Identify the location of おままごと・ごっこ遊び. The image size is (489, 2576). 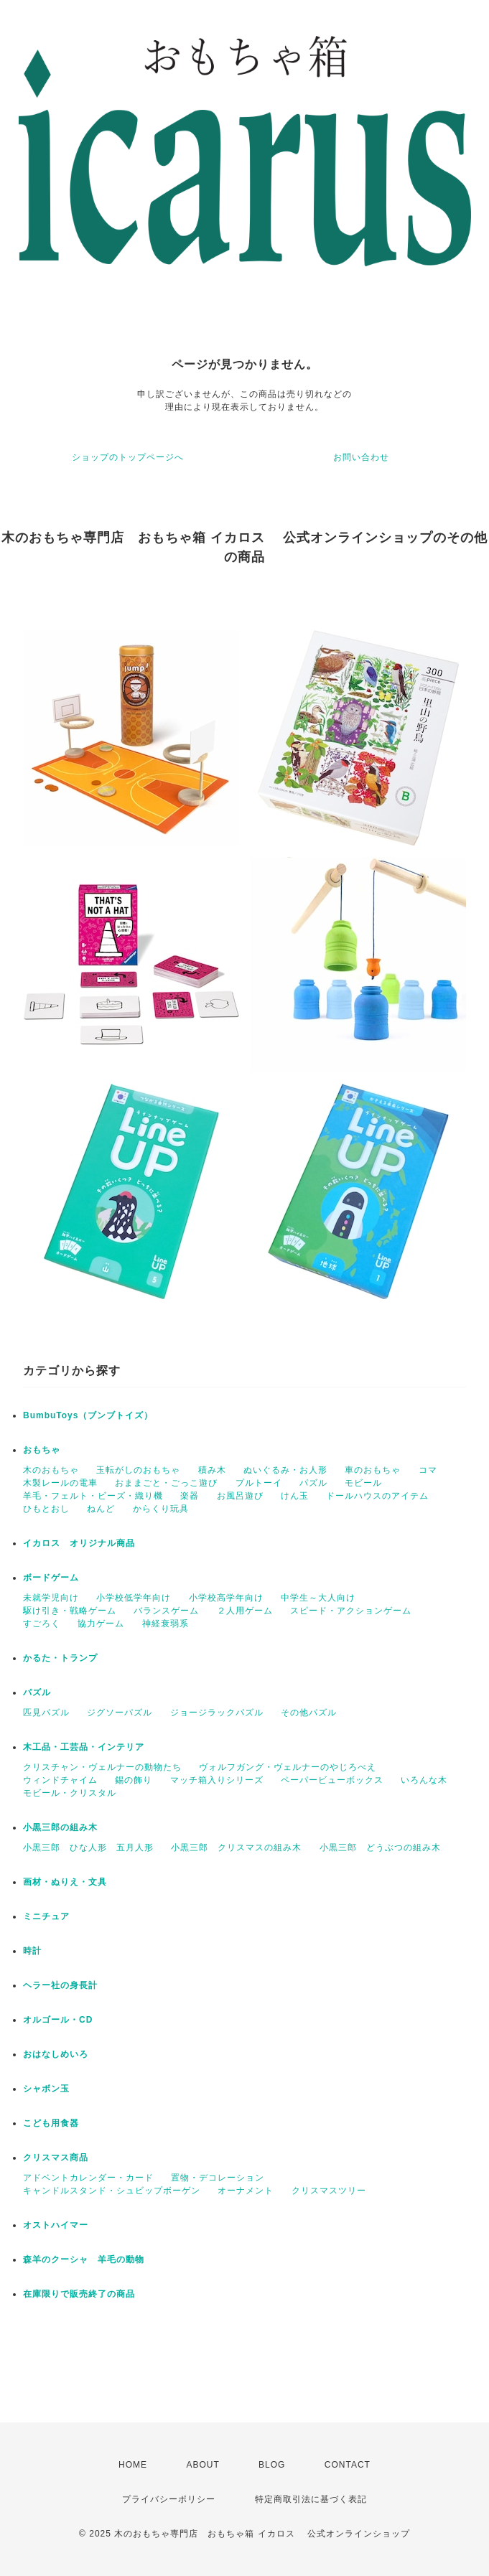
(166, 1483).